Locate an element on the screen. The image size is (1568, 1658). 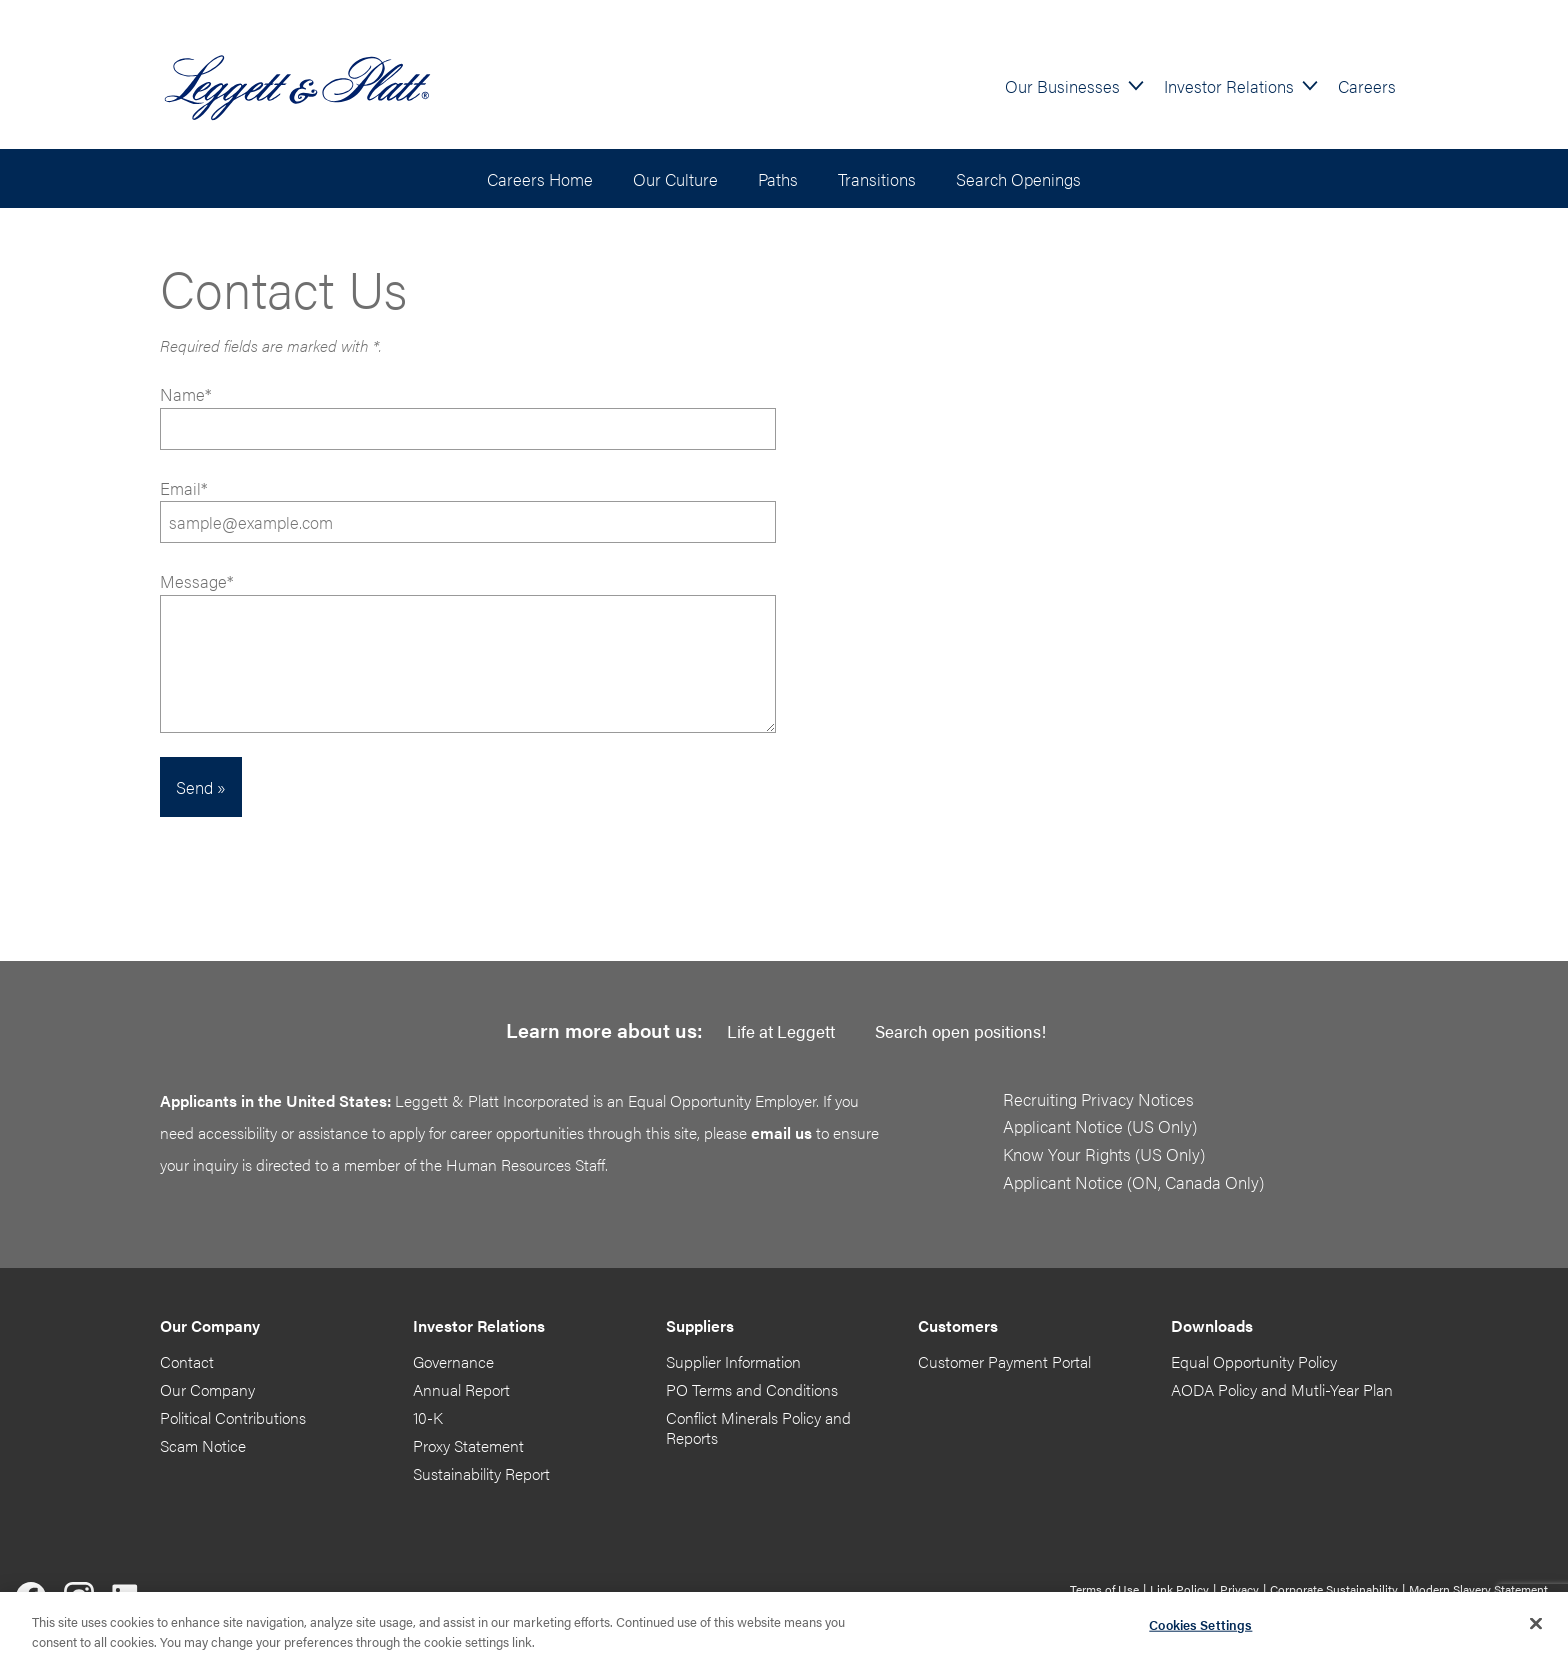
Careers is located at coordinates (1367, 85).